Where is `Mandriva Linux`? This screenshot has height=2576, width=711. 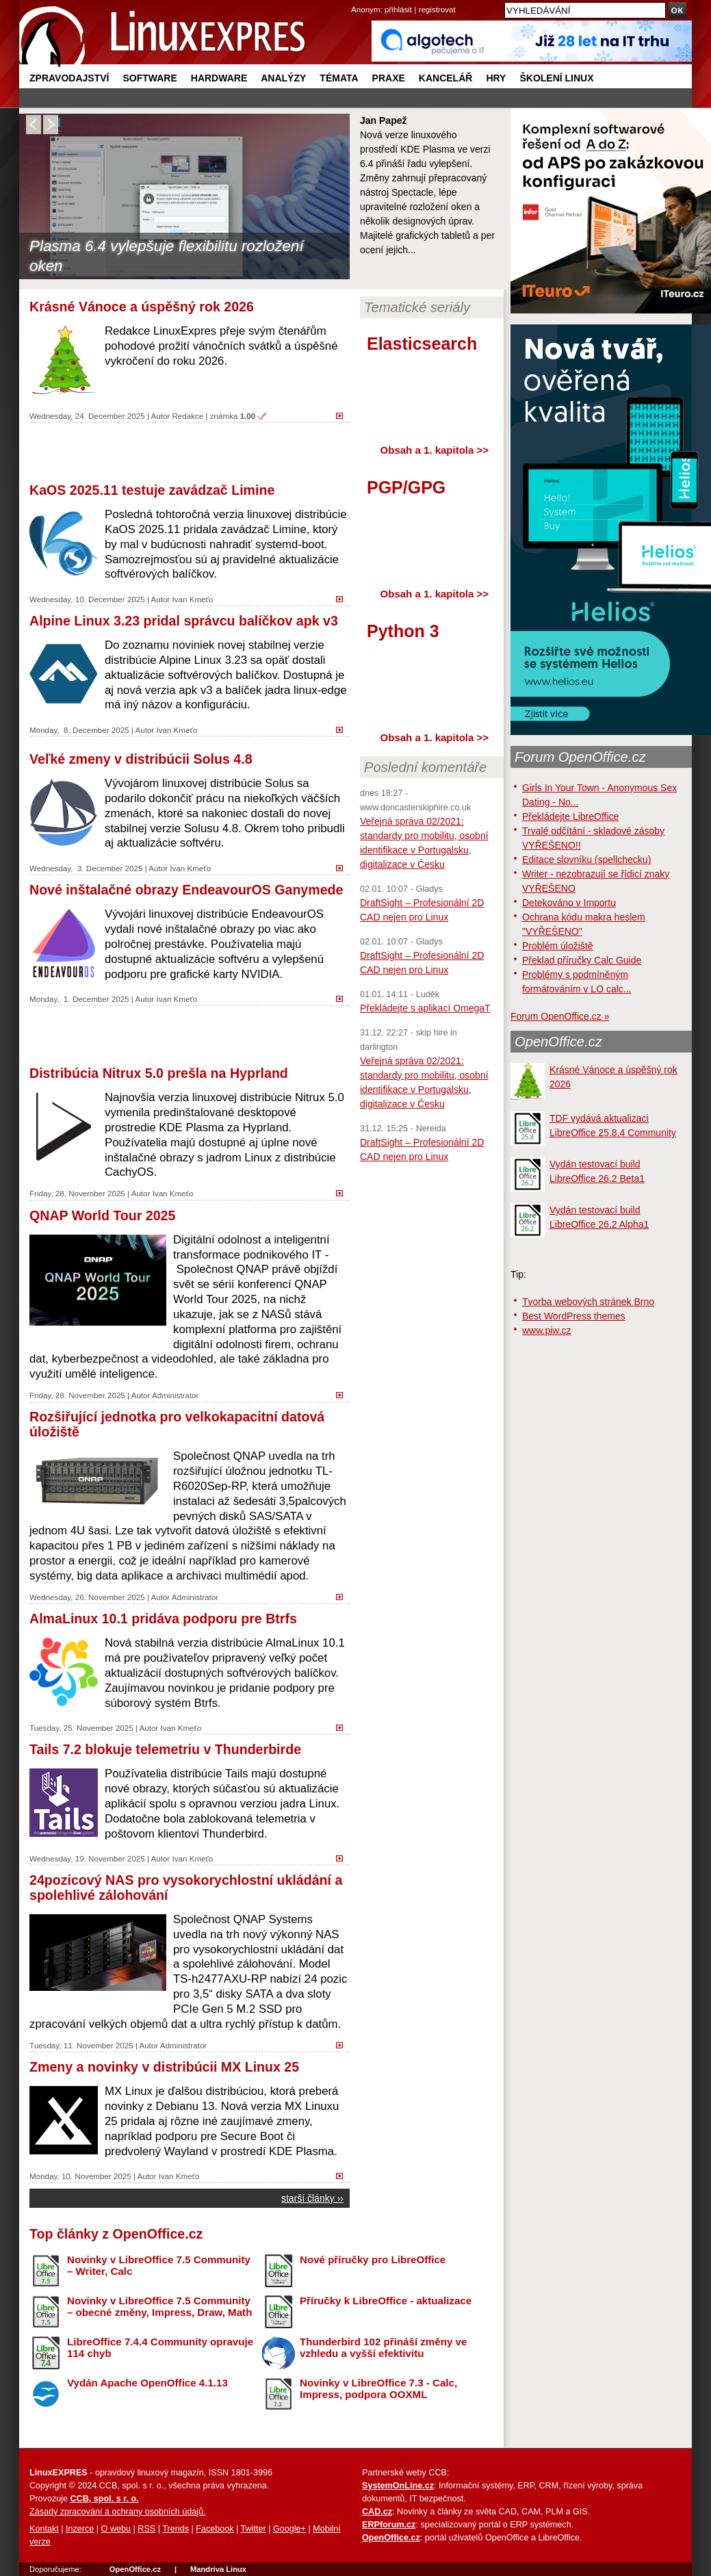
Mandriva Linux is located at coordinates (218, 2569).